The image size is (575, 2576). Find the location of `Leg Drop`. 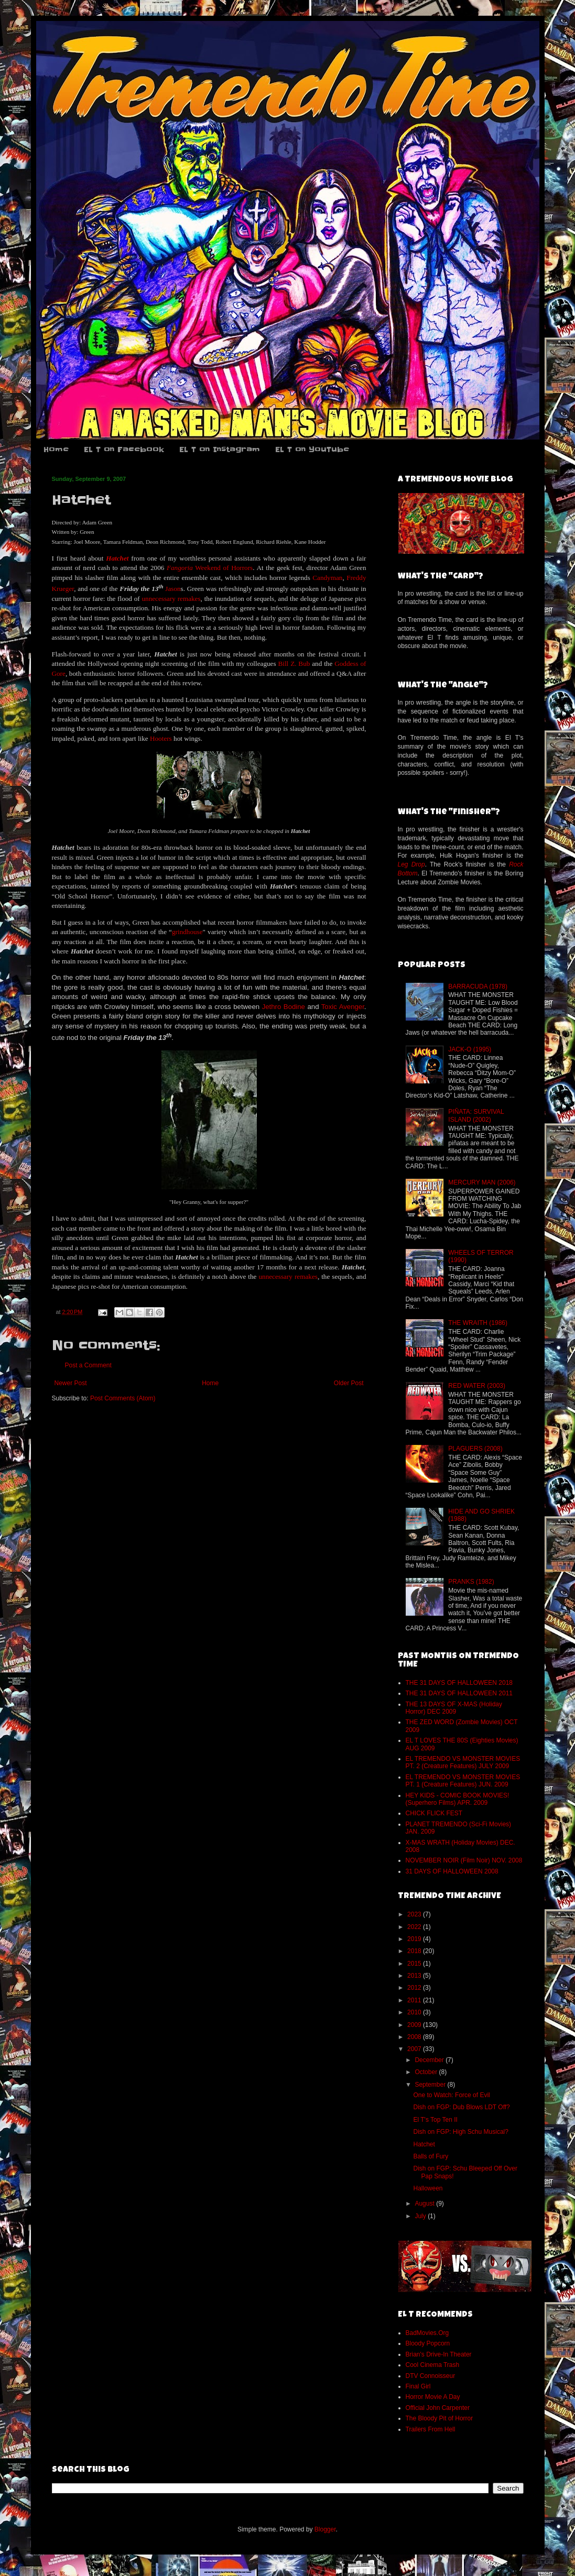

Leg Drop is located at coordinates (411, 864).